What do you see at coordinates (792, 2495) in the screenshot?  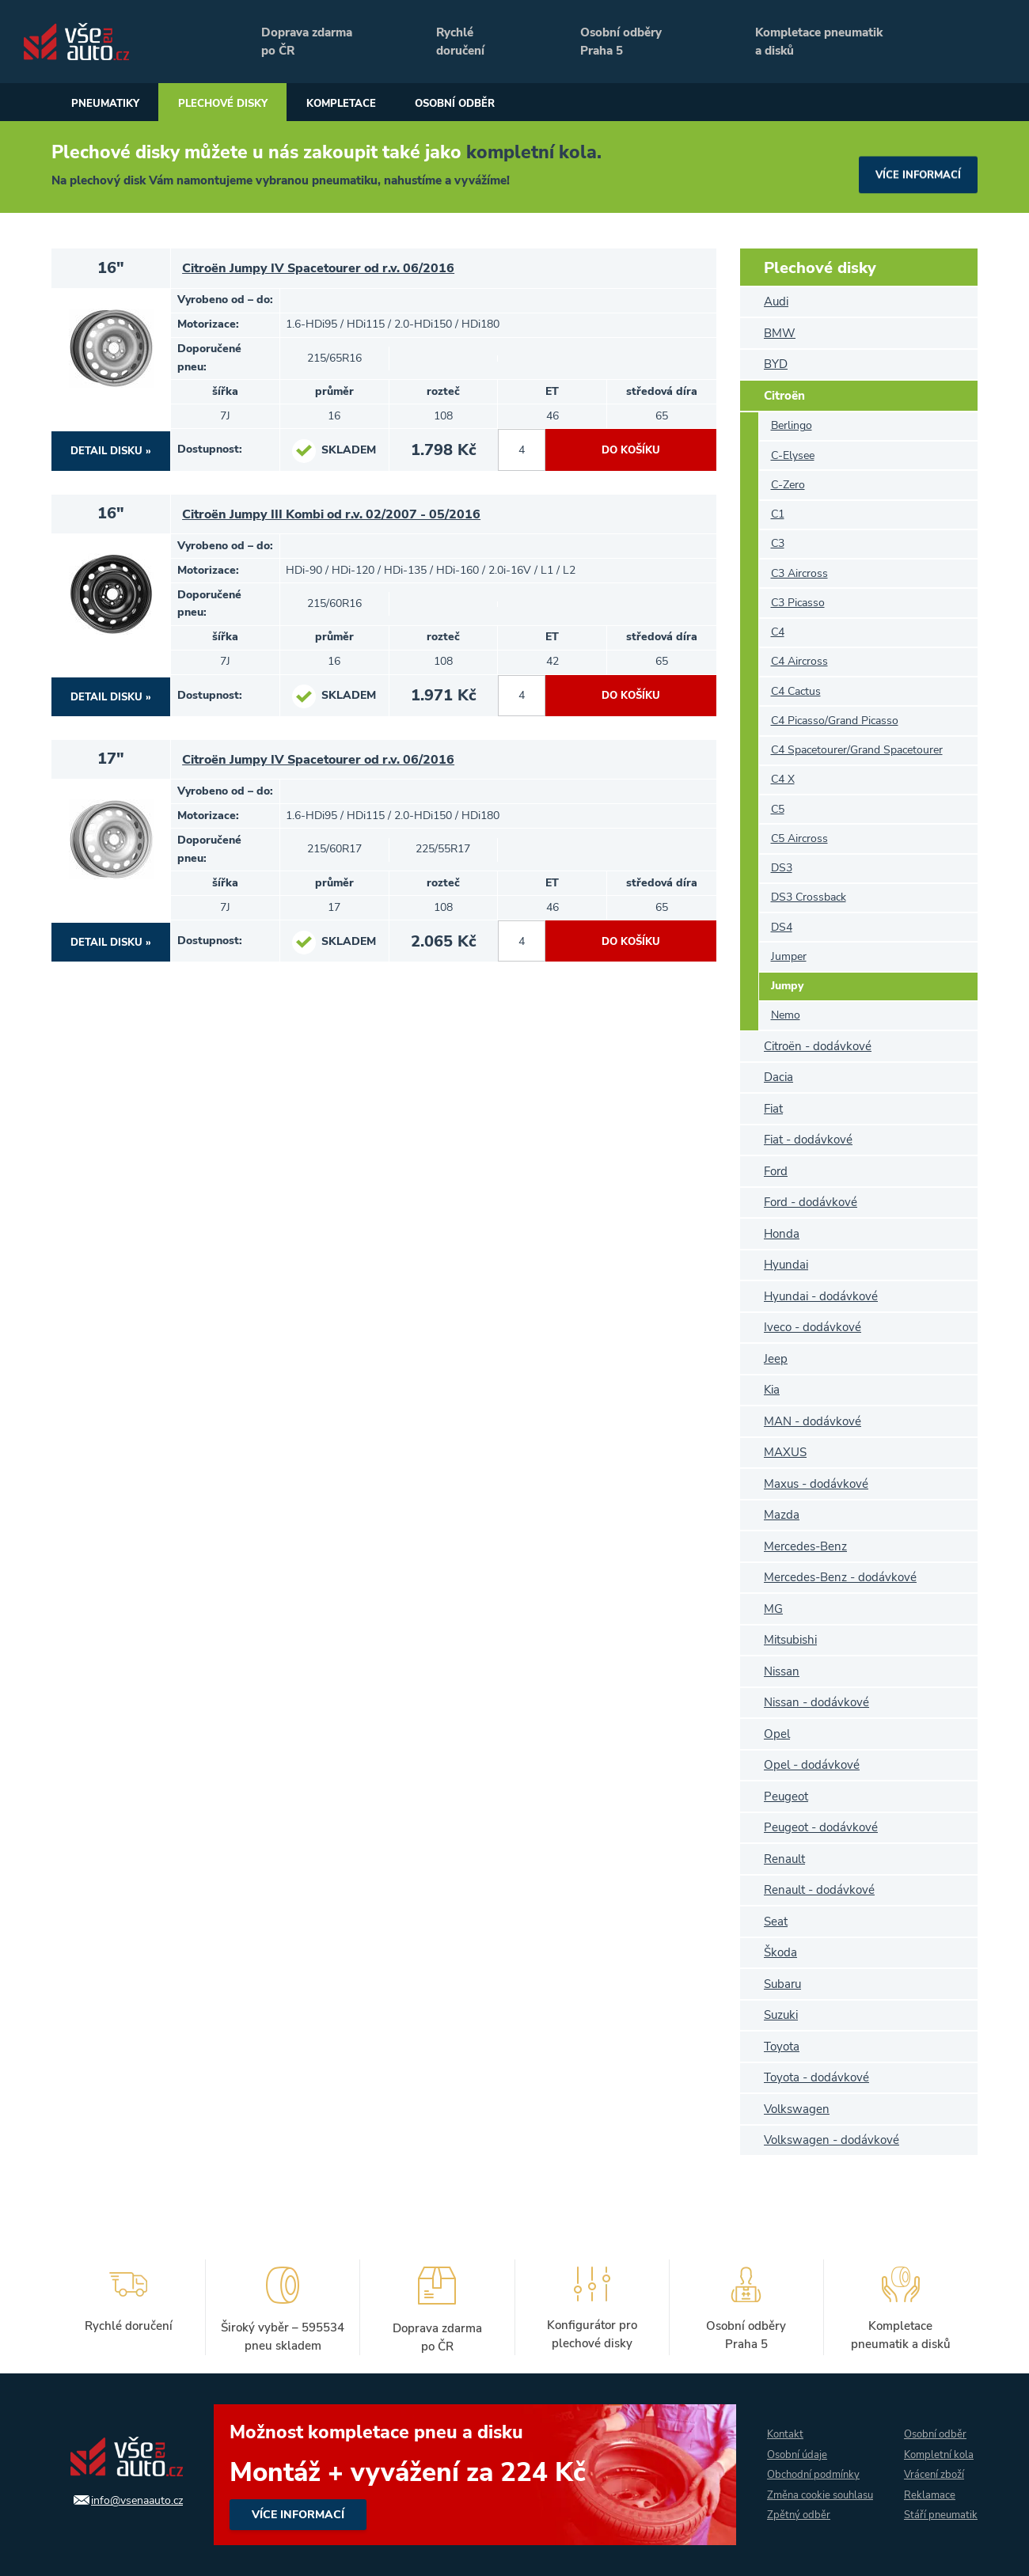 I see `Změna cookie souhlasu` at bounding box center [792, 2495].